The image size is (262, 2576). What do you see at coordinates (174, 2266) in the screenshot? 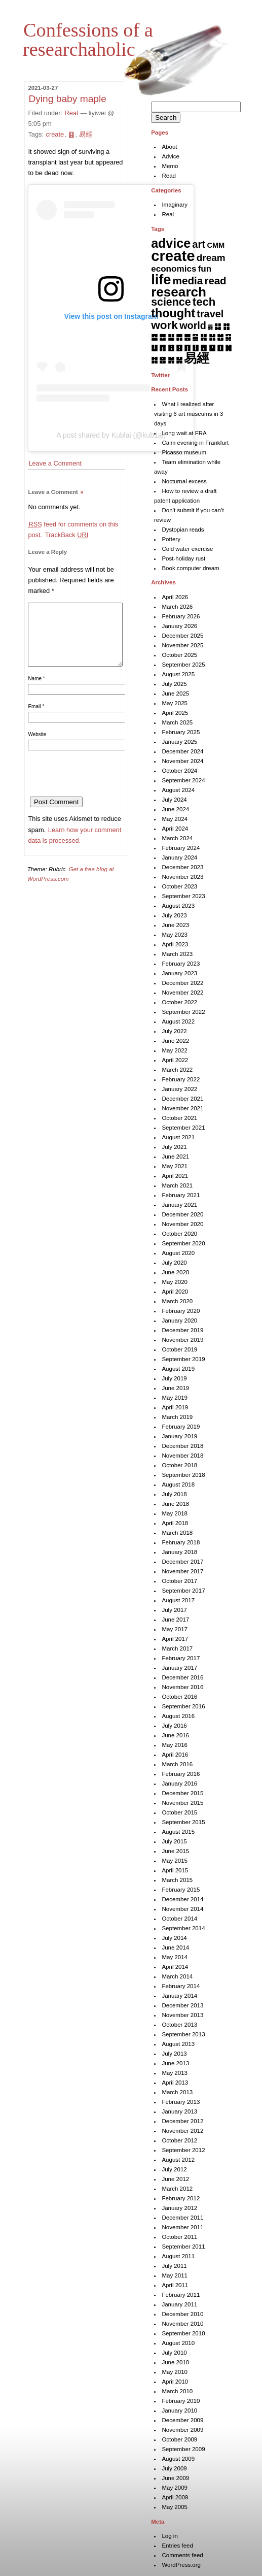
I see `July 2011` at bounding box center [174, 2266].